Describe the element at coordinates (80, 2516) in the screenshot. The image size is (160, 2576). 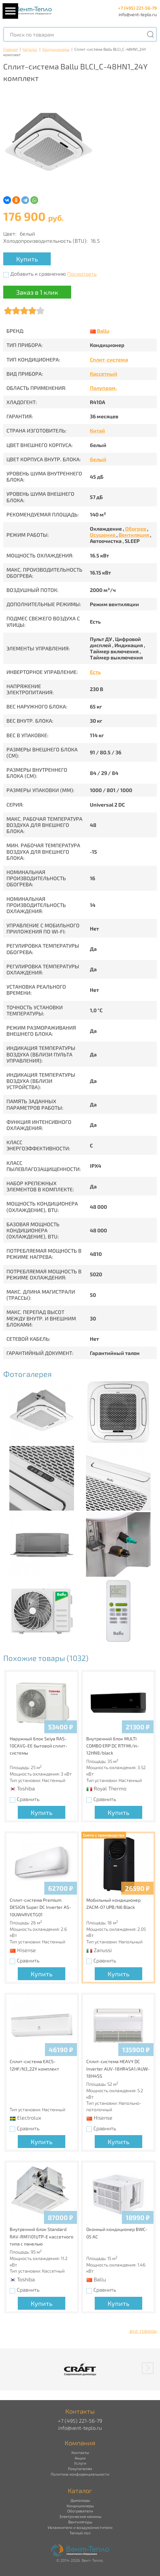
I see `Электрические камины` at that location.